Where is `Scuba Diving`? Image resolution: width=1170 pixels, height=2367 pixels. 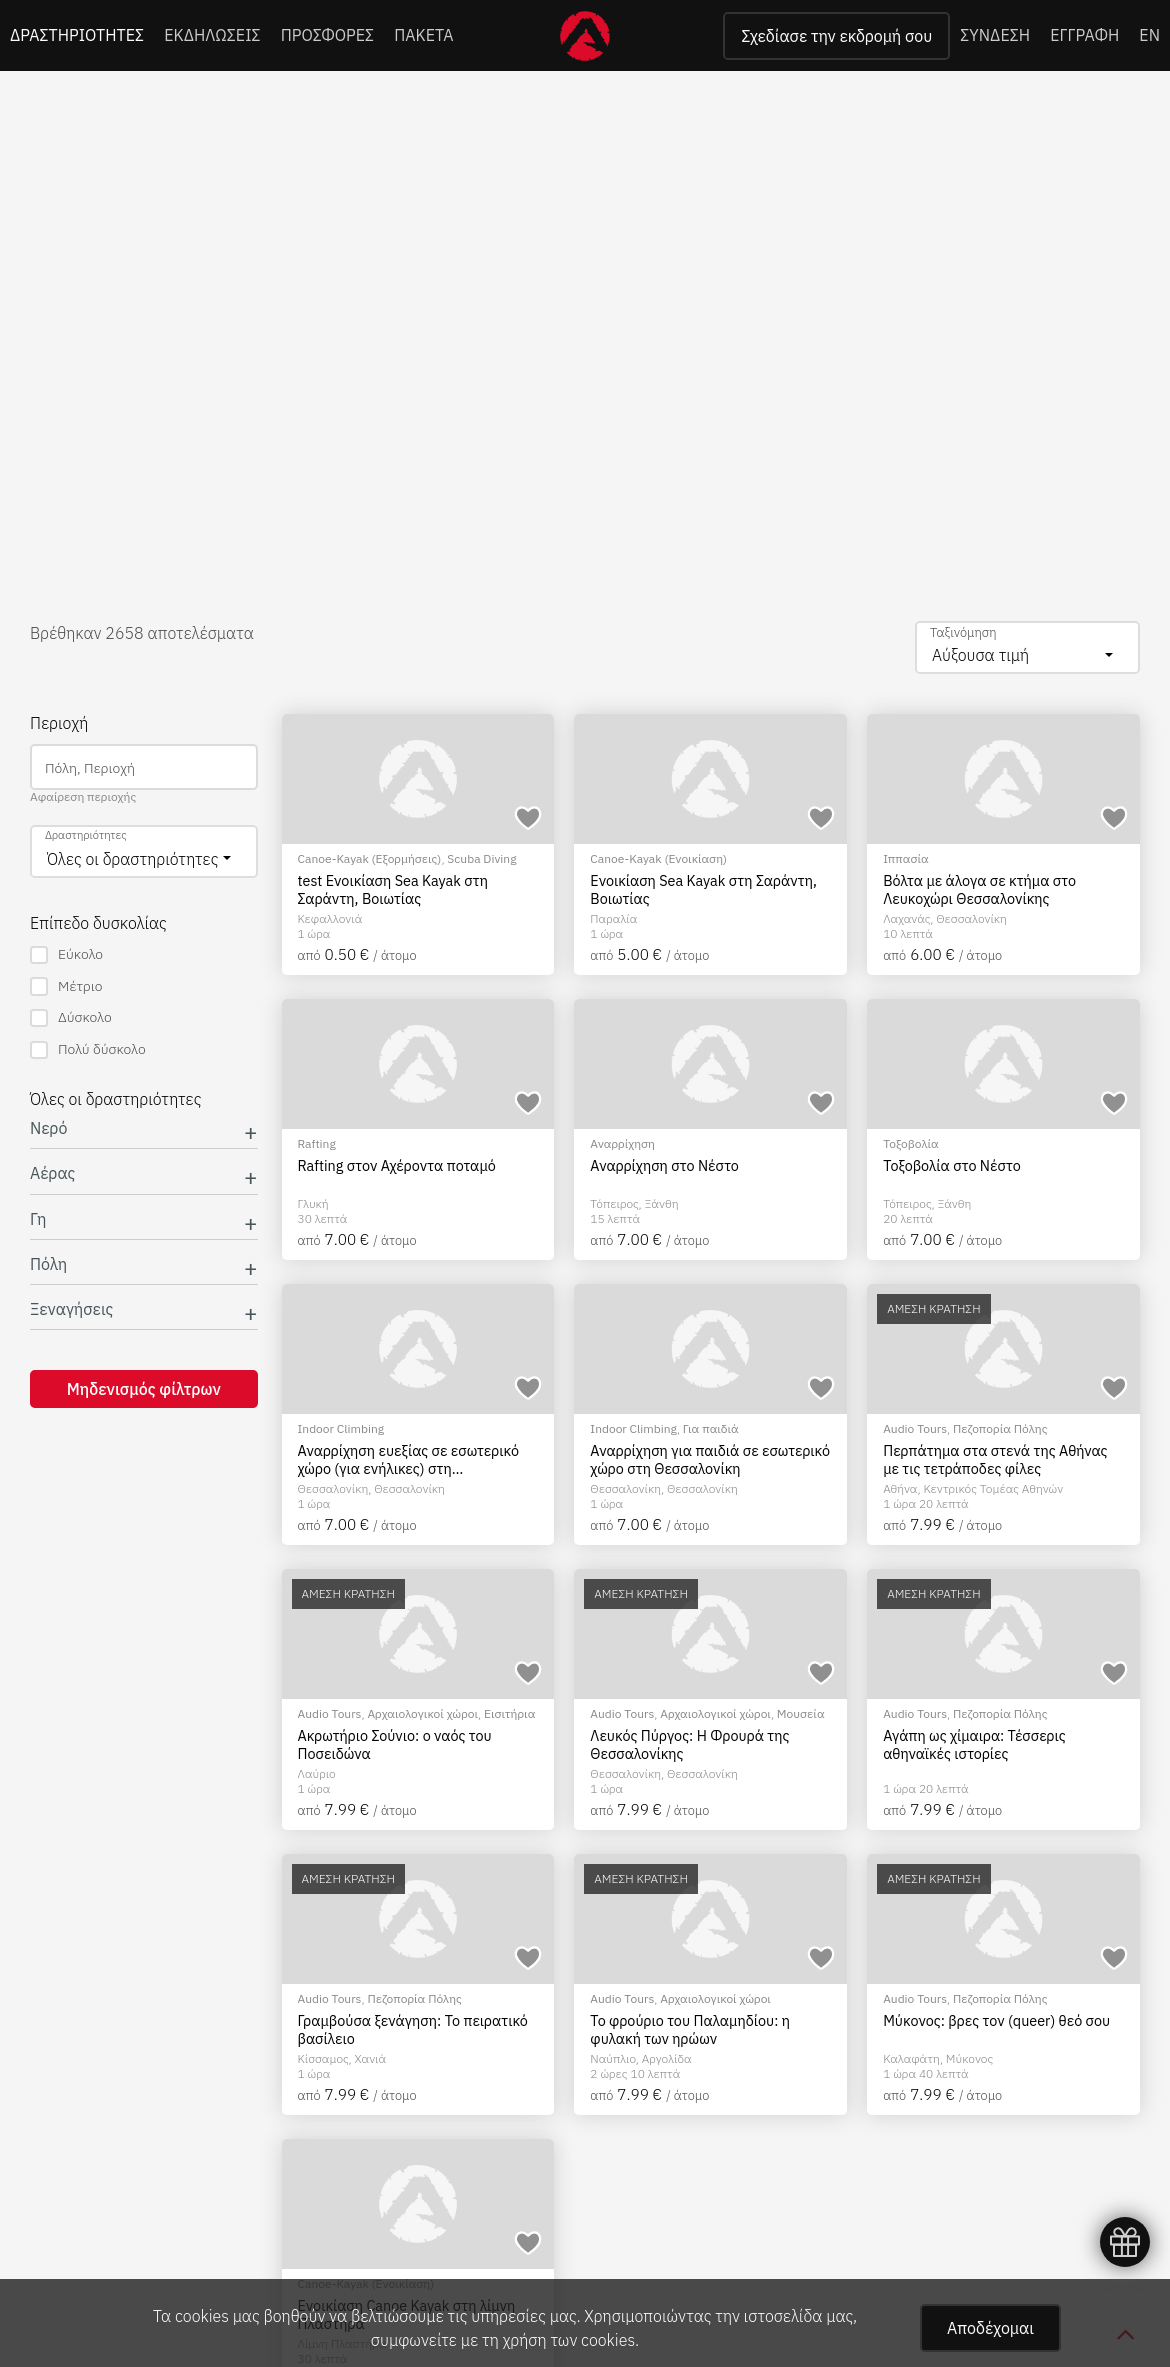 Scuba Diving is located at coordinates (481, 858).